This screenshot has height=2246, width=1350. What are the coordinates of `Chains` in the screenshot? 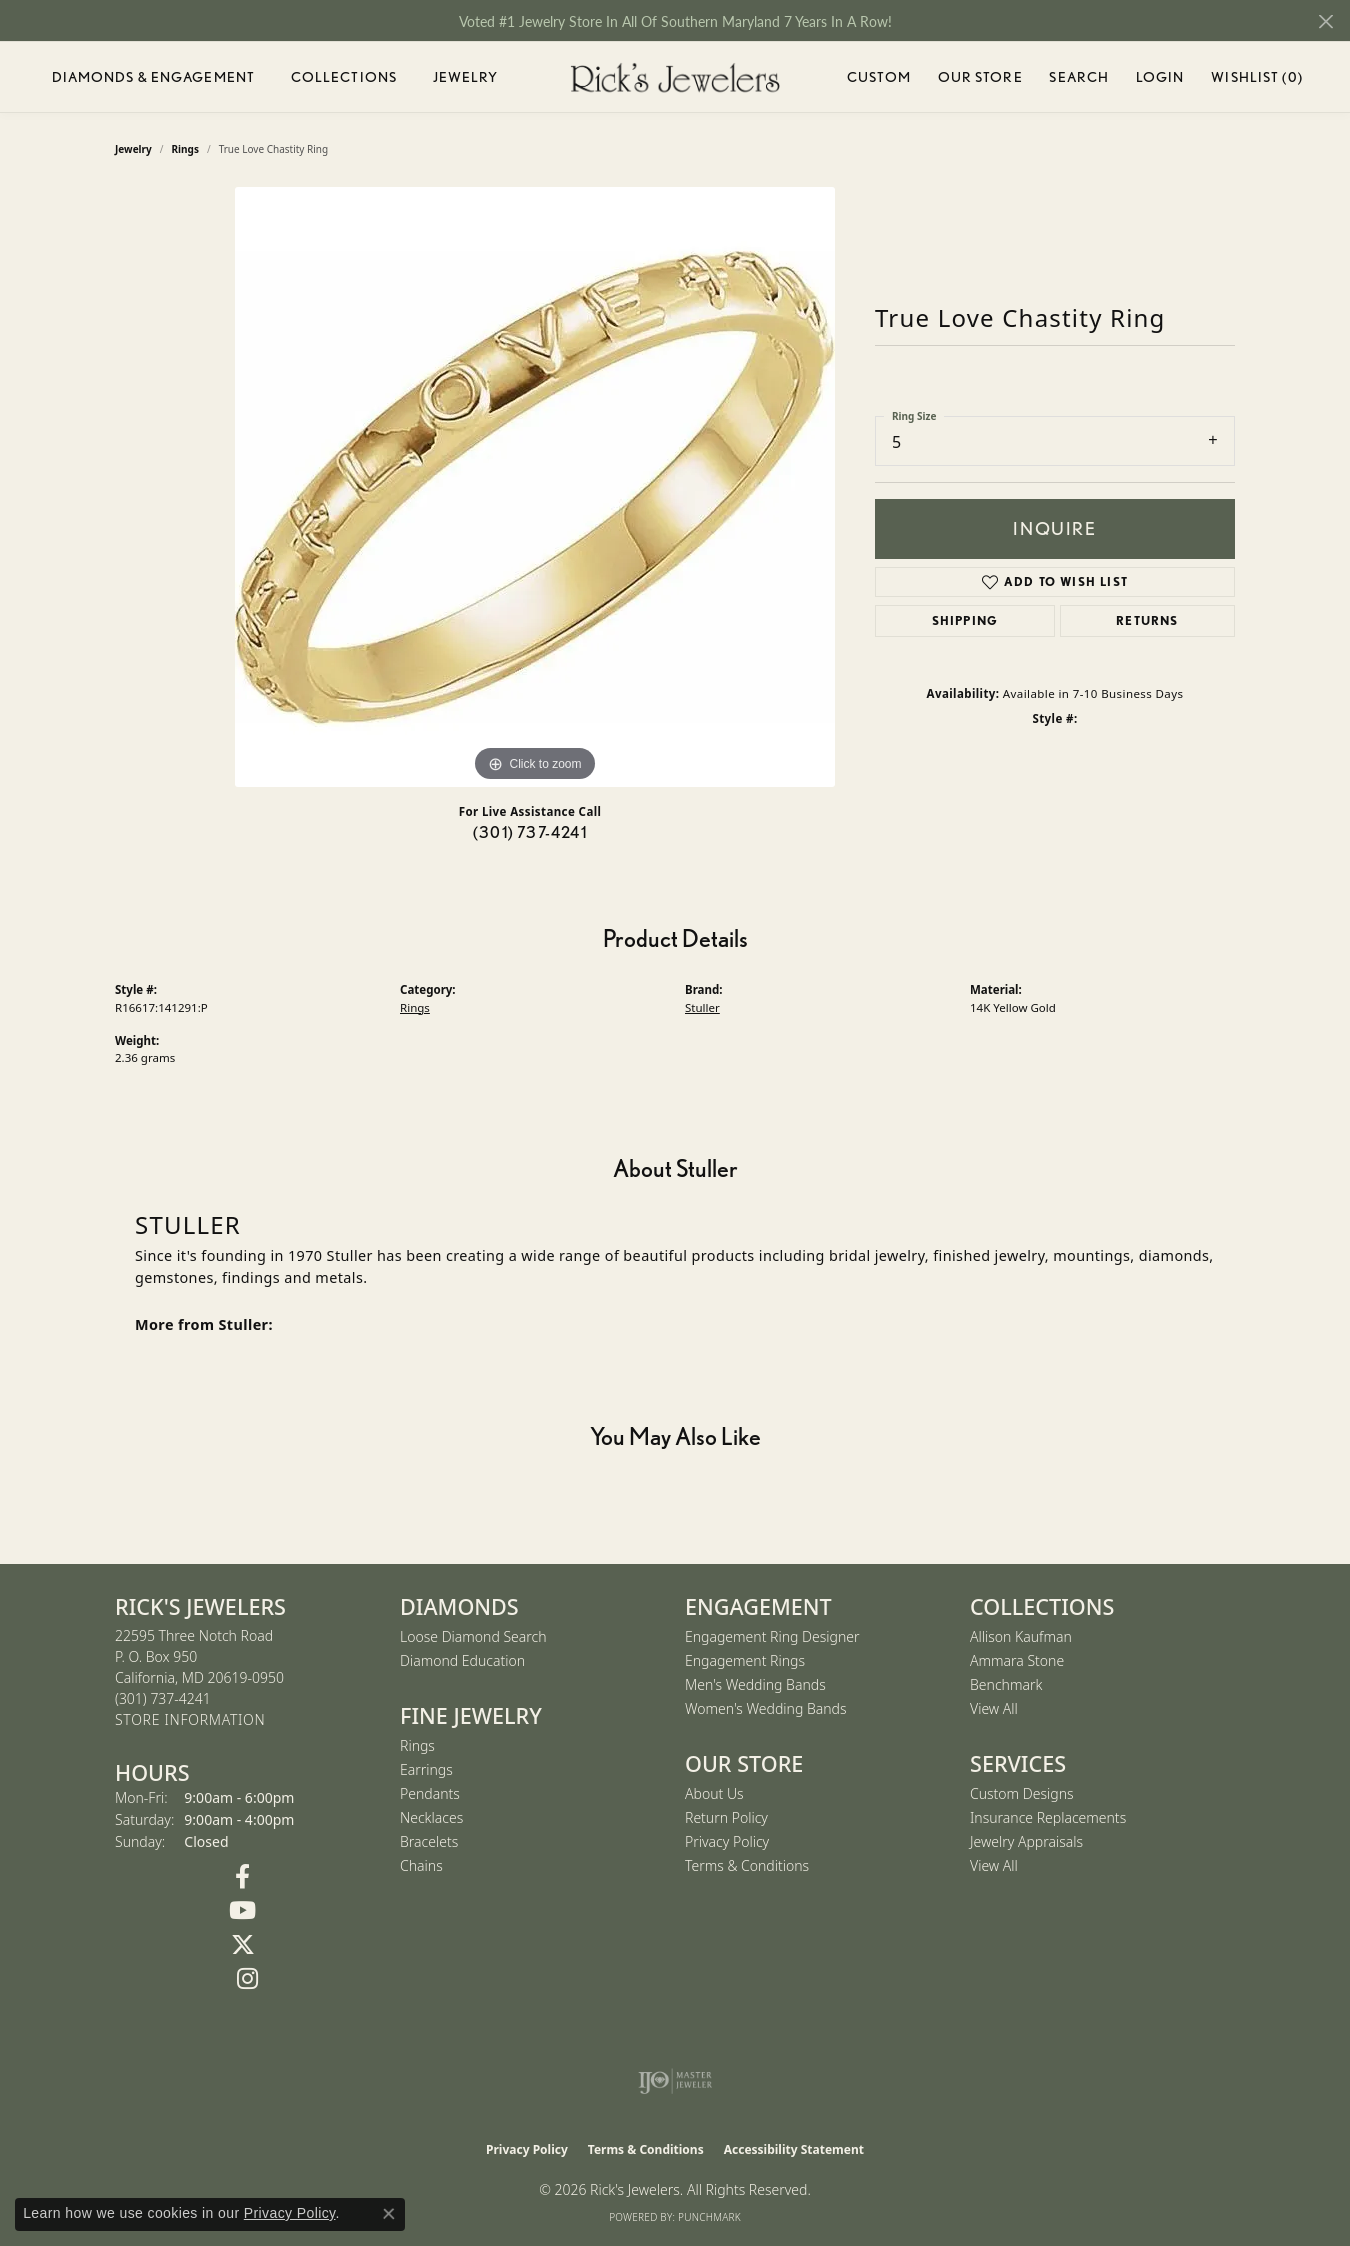 It's located at (421, 1865).